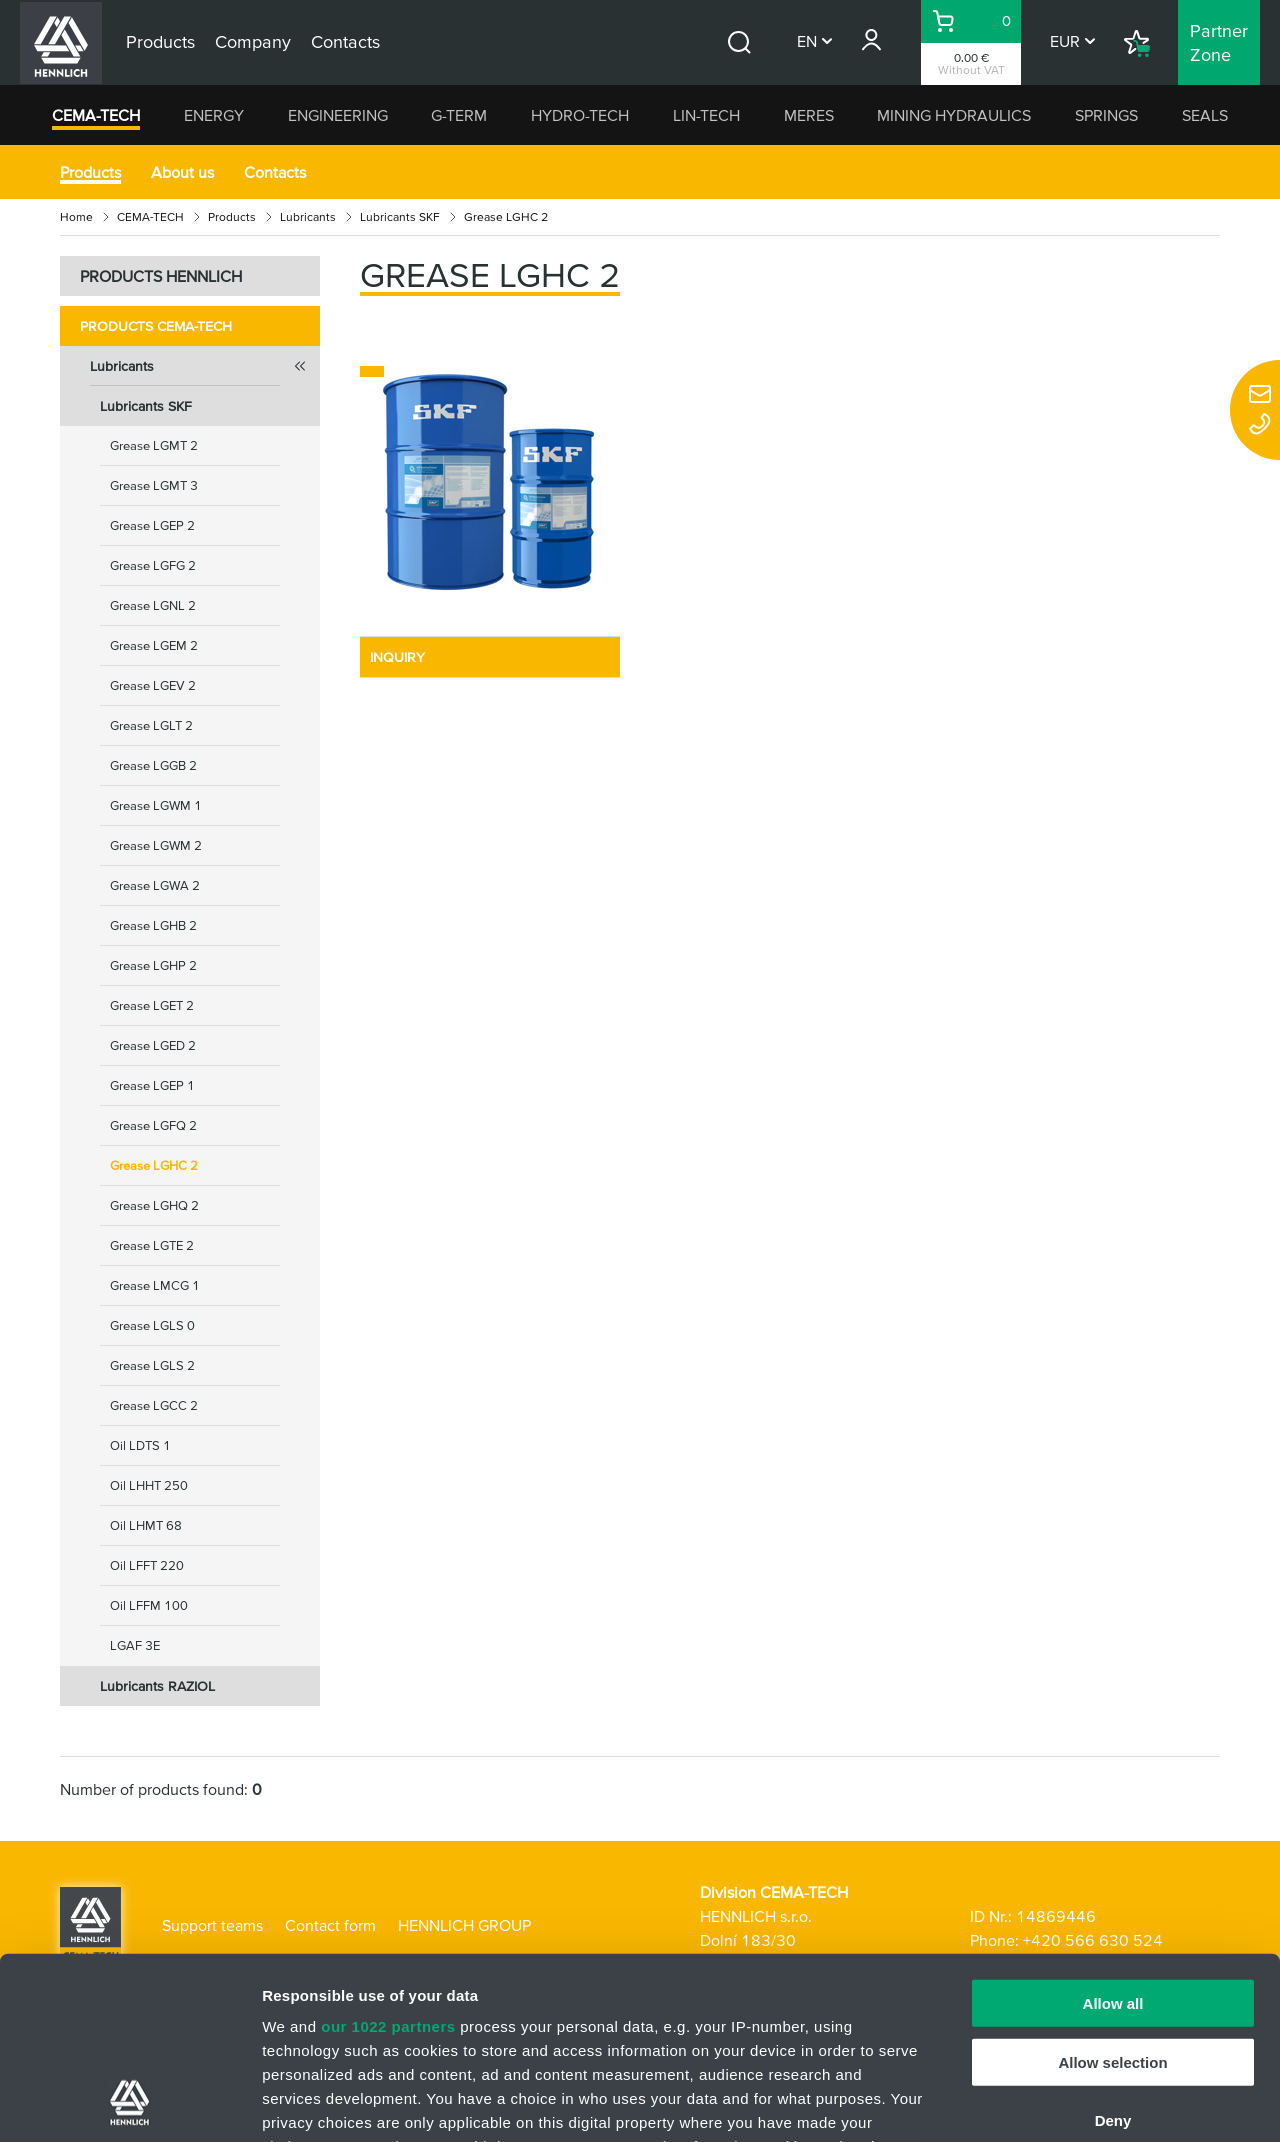 The height and width of the screenshot is (2142, 1280). I want to click on Grease LGHQ 2, so click(154, 1205).